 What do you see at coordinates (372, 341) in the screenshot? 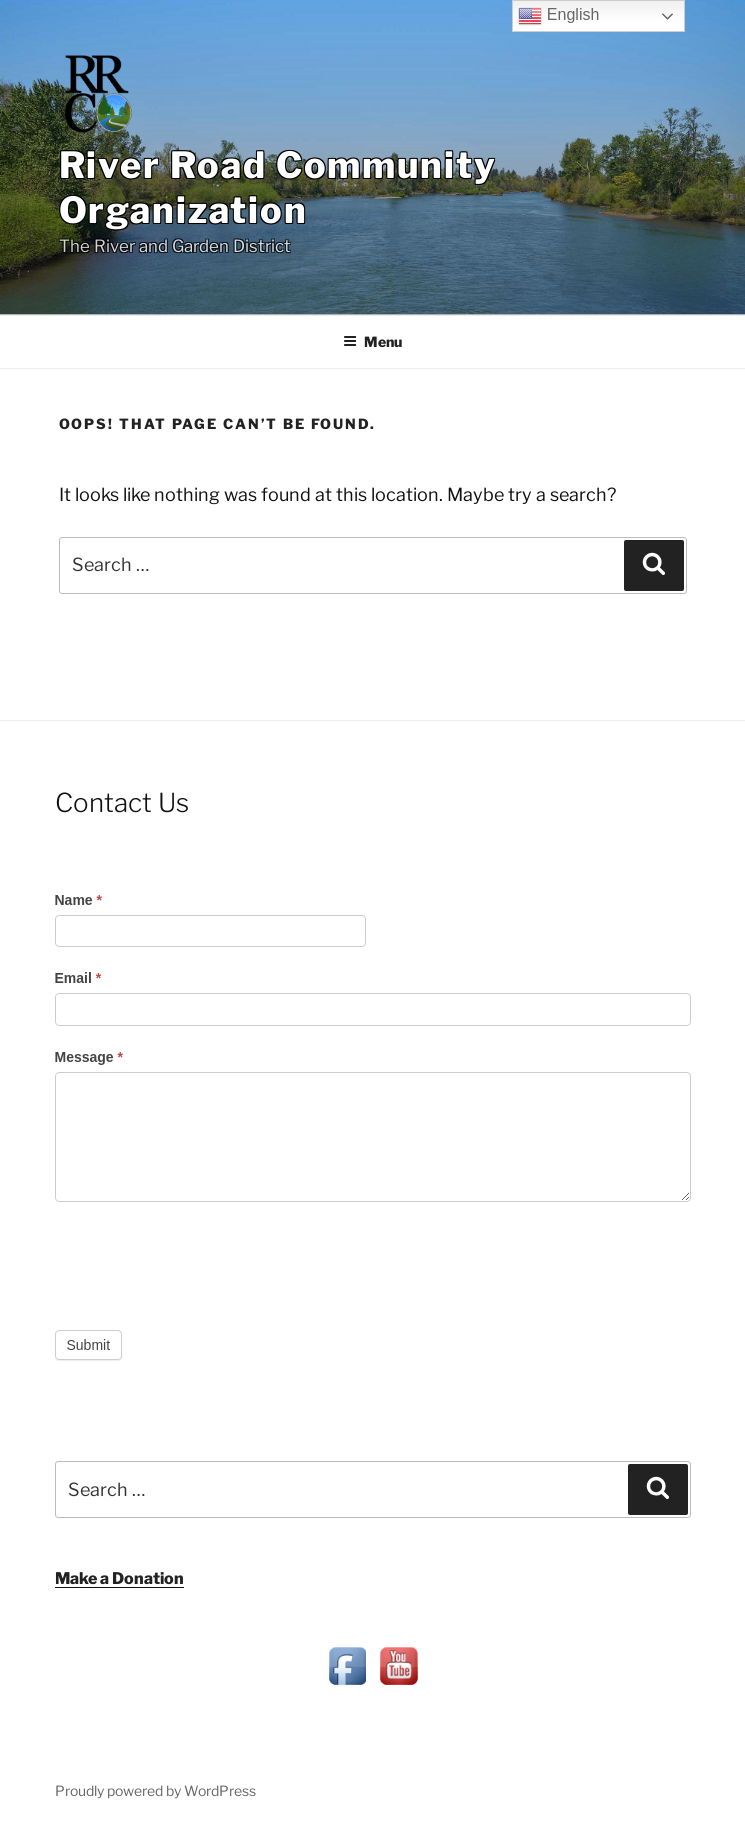
I see `Menu` at bounding box center [372, 341].